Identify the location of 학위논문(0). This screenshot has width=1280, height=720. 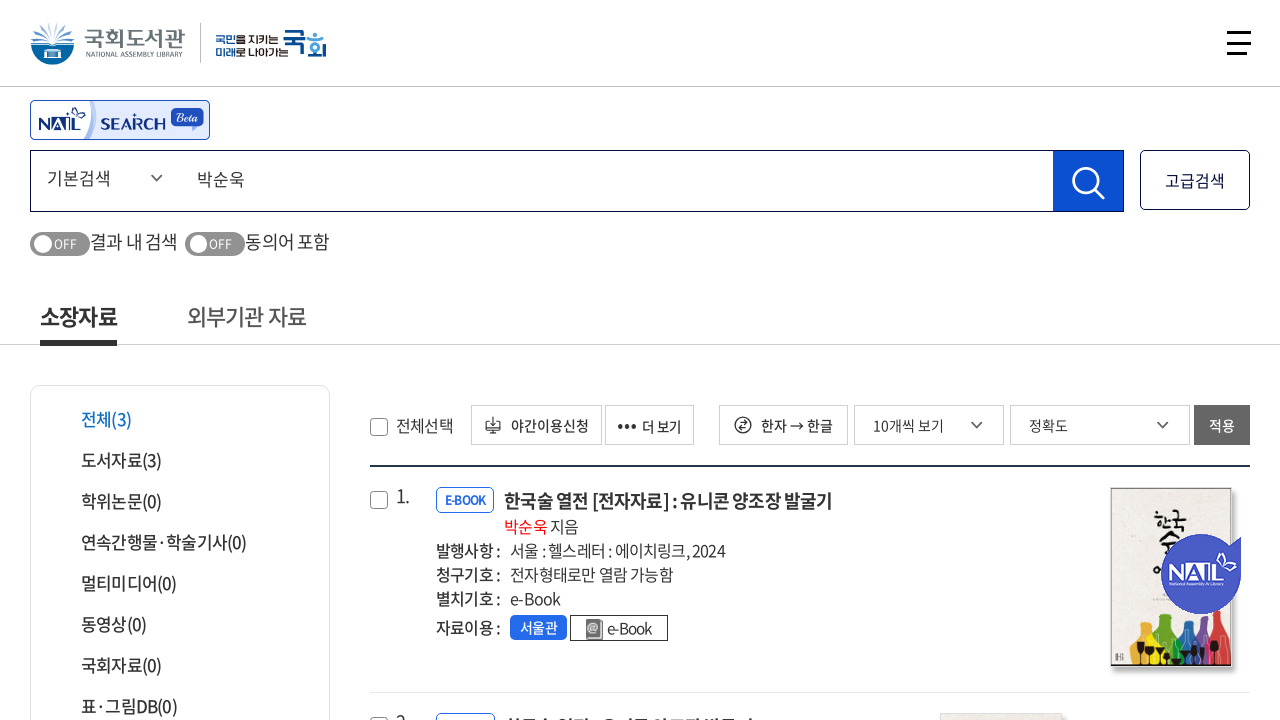
(108, 500).